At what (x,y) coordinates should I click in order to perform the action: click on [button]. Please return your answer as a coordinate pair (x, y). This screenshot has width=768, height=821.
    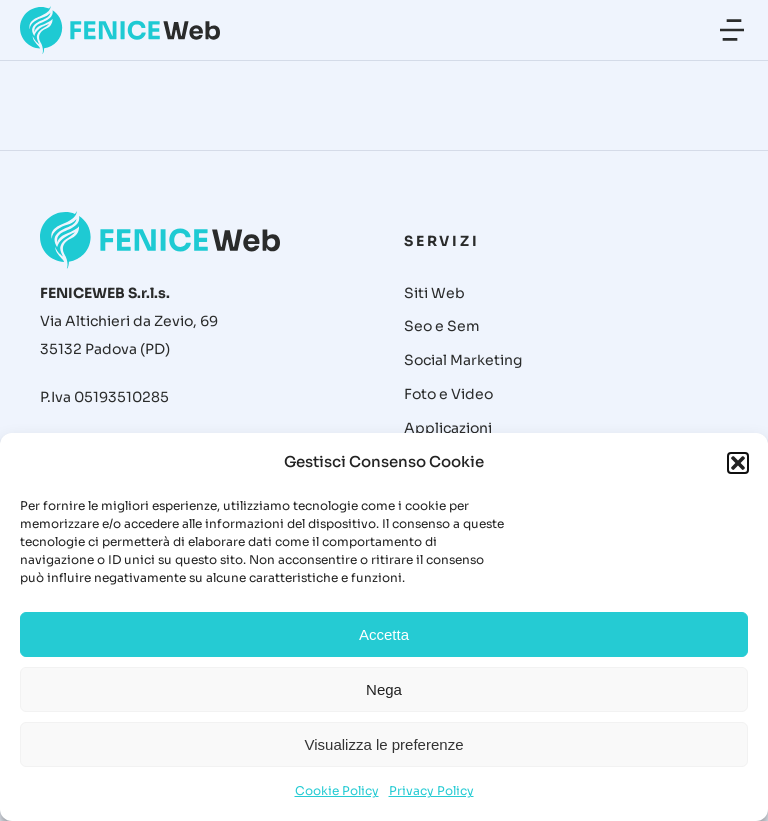
    Looking at the image, I should click on (738, 463).